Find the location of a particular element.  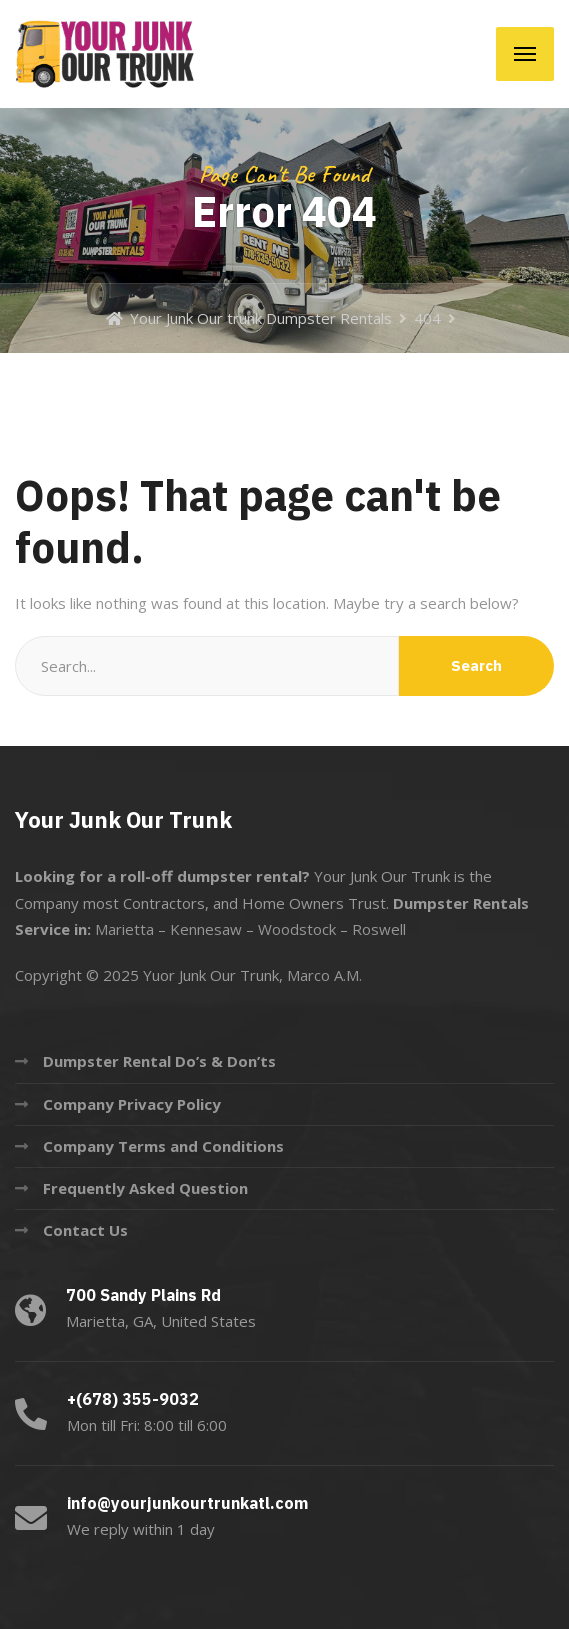

Contact Us is located at coordinates (85, 1230).